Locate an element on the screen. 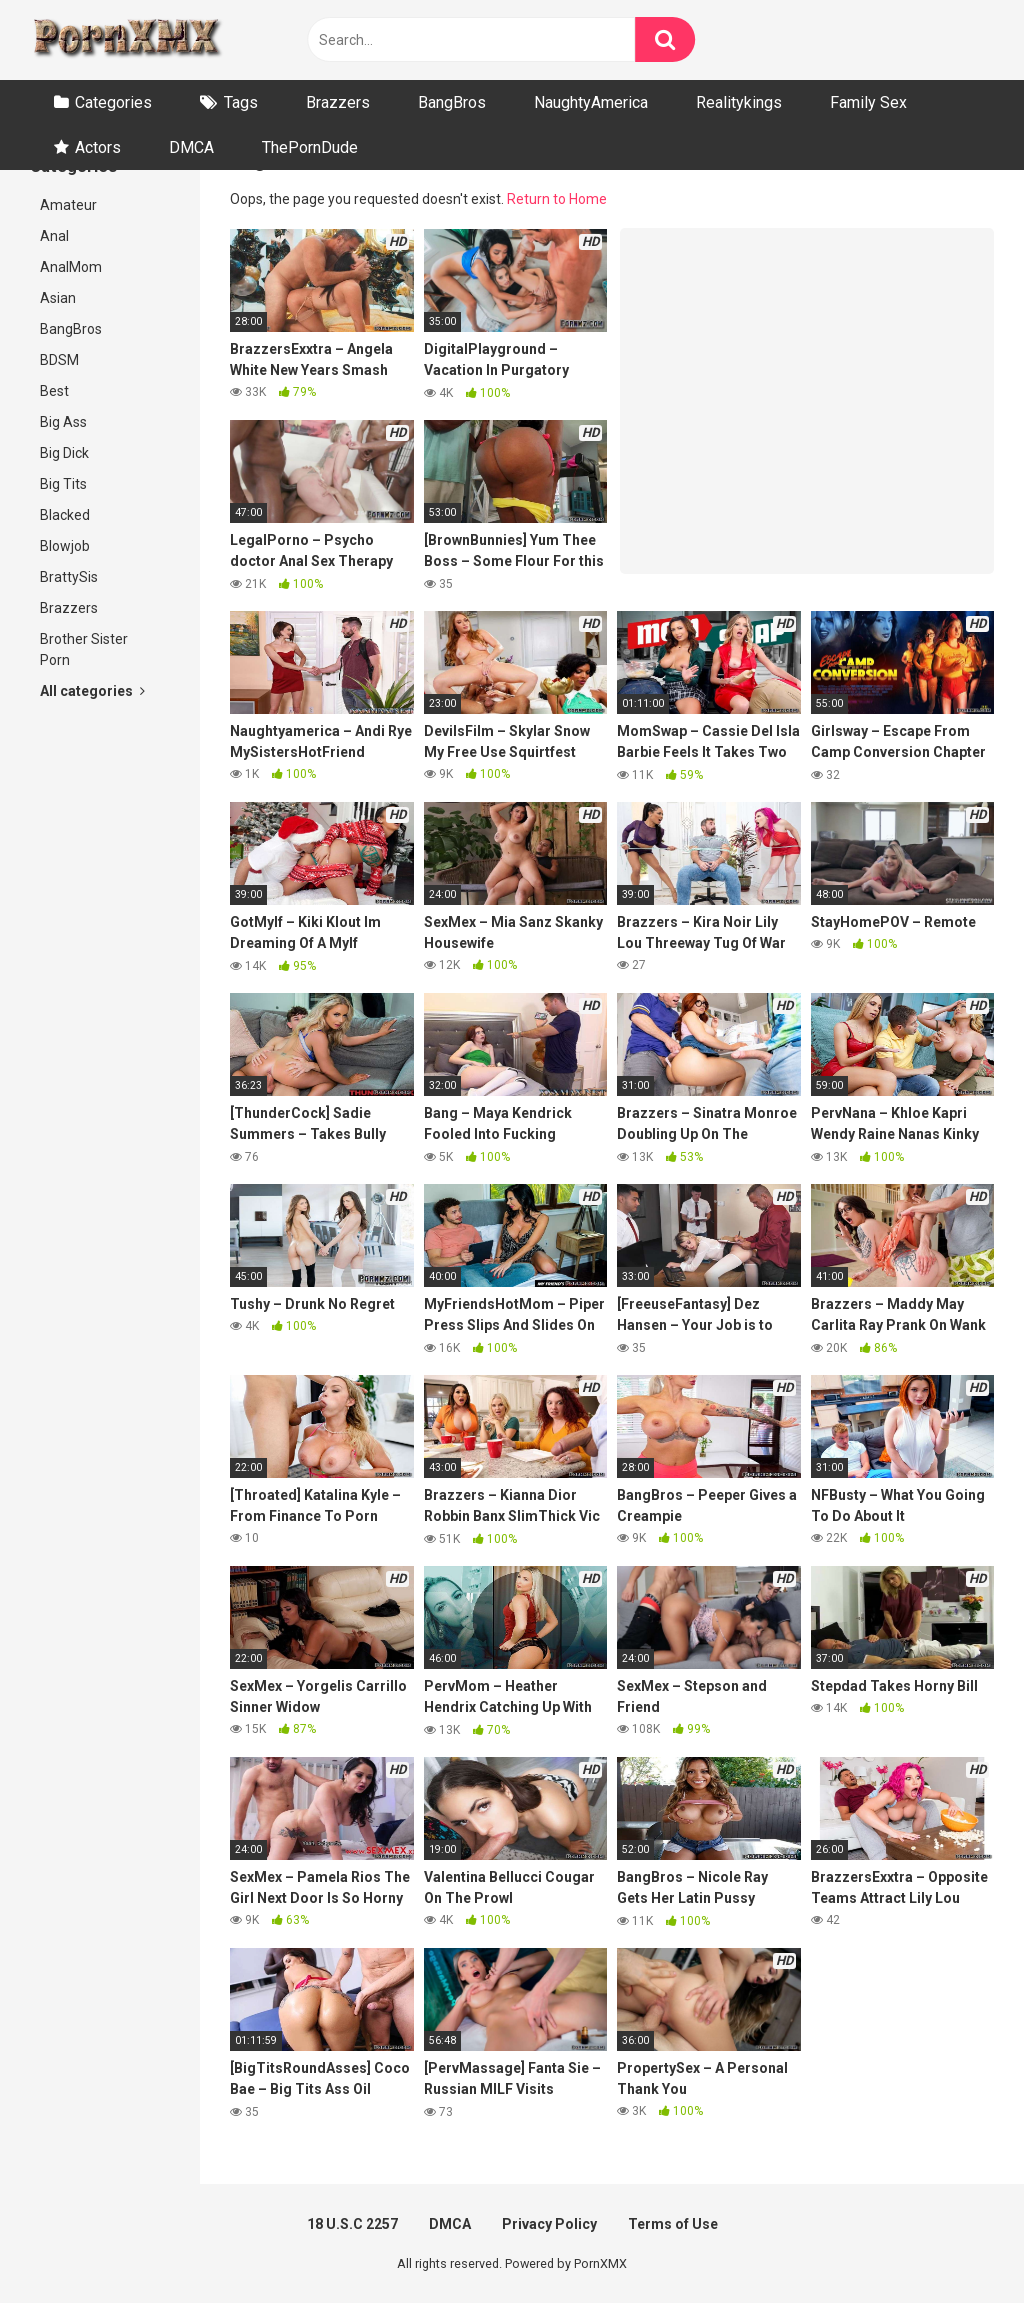  Tags is located at coordinates (241, 102).